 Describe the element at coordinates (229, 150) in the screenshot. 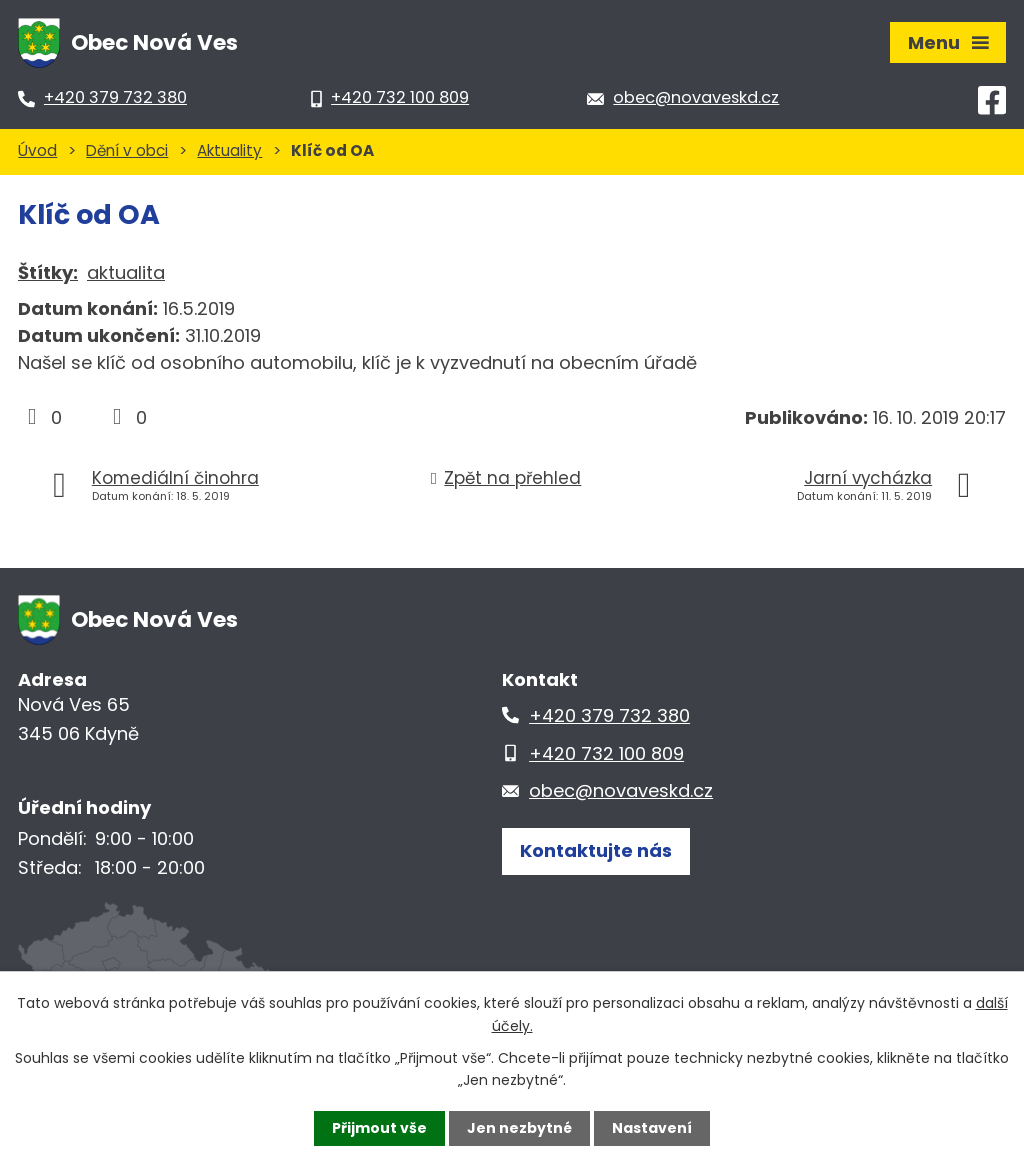

I see `Aktuality` at that location.